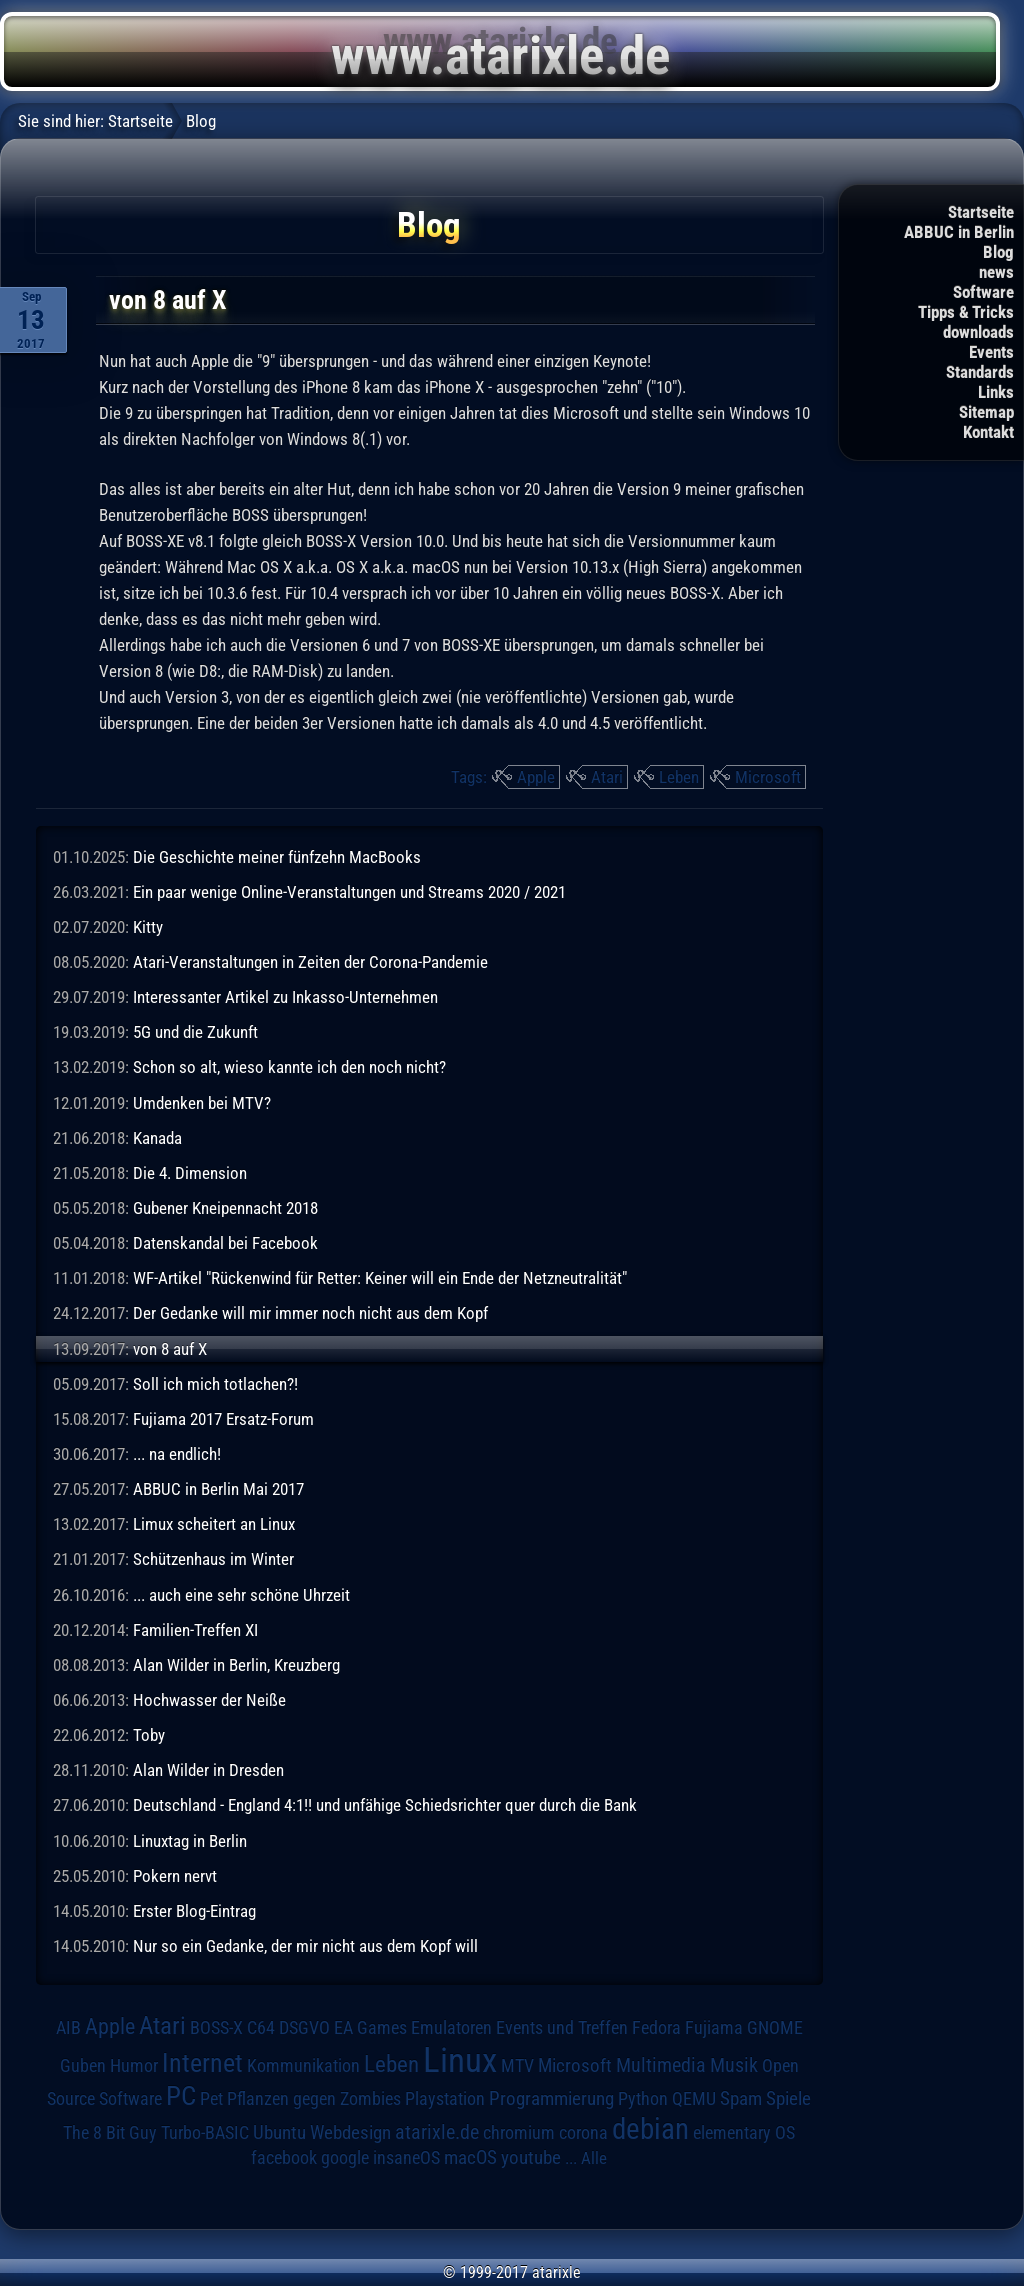 Image resolution: width=1024 pixels, height=2286 pixels. I want to click on Blog, so click(998, 252).